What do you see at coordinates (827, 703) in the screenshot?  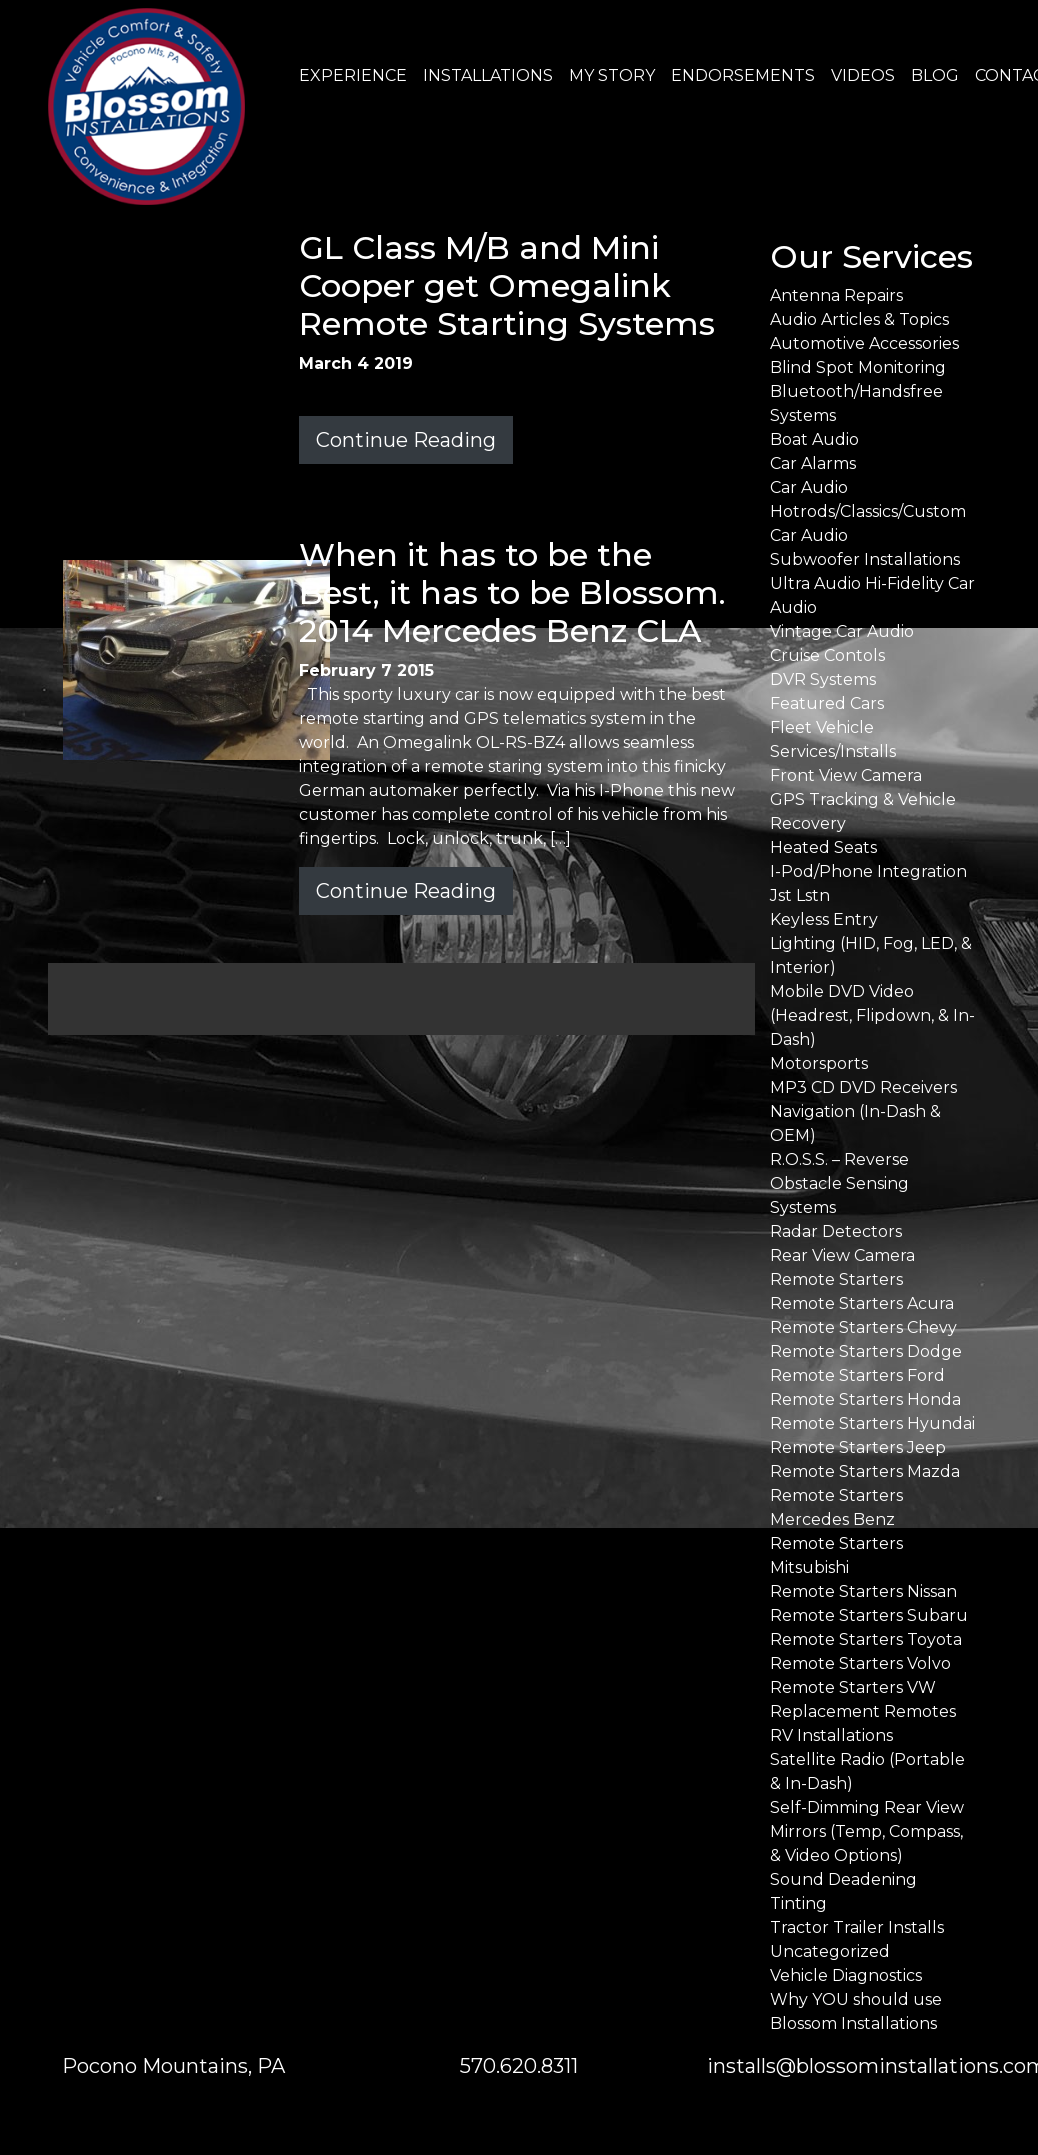 I see `Featured Cars` at bounding box center [827, 703].